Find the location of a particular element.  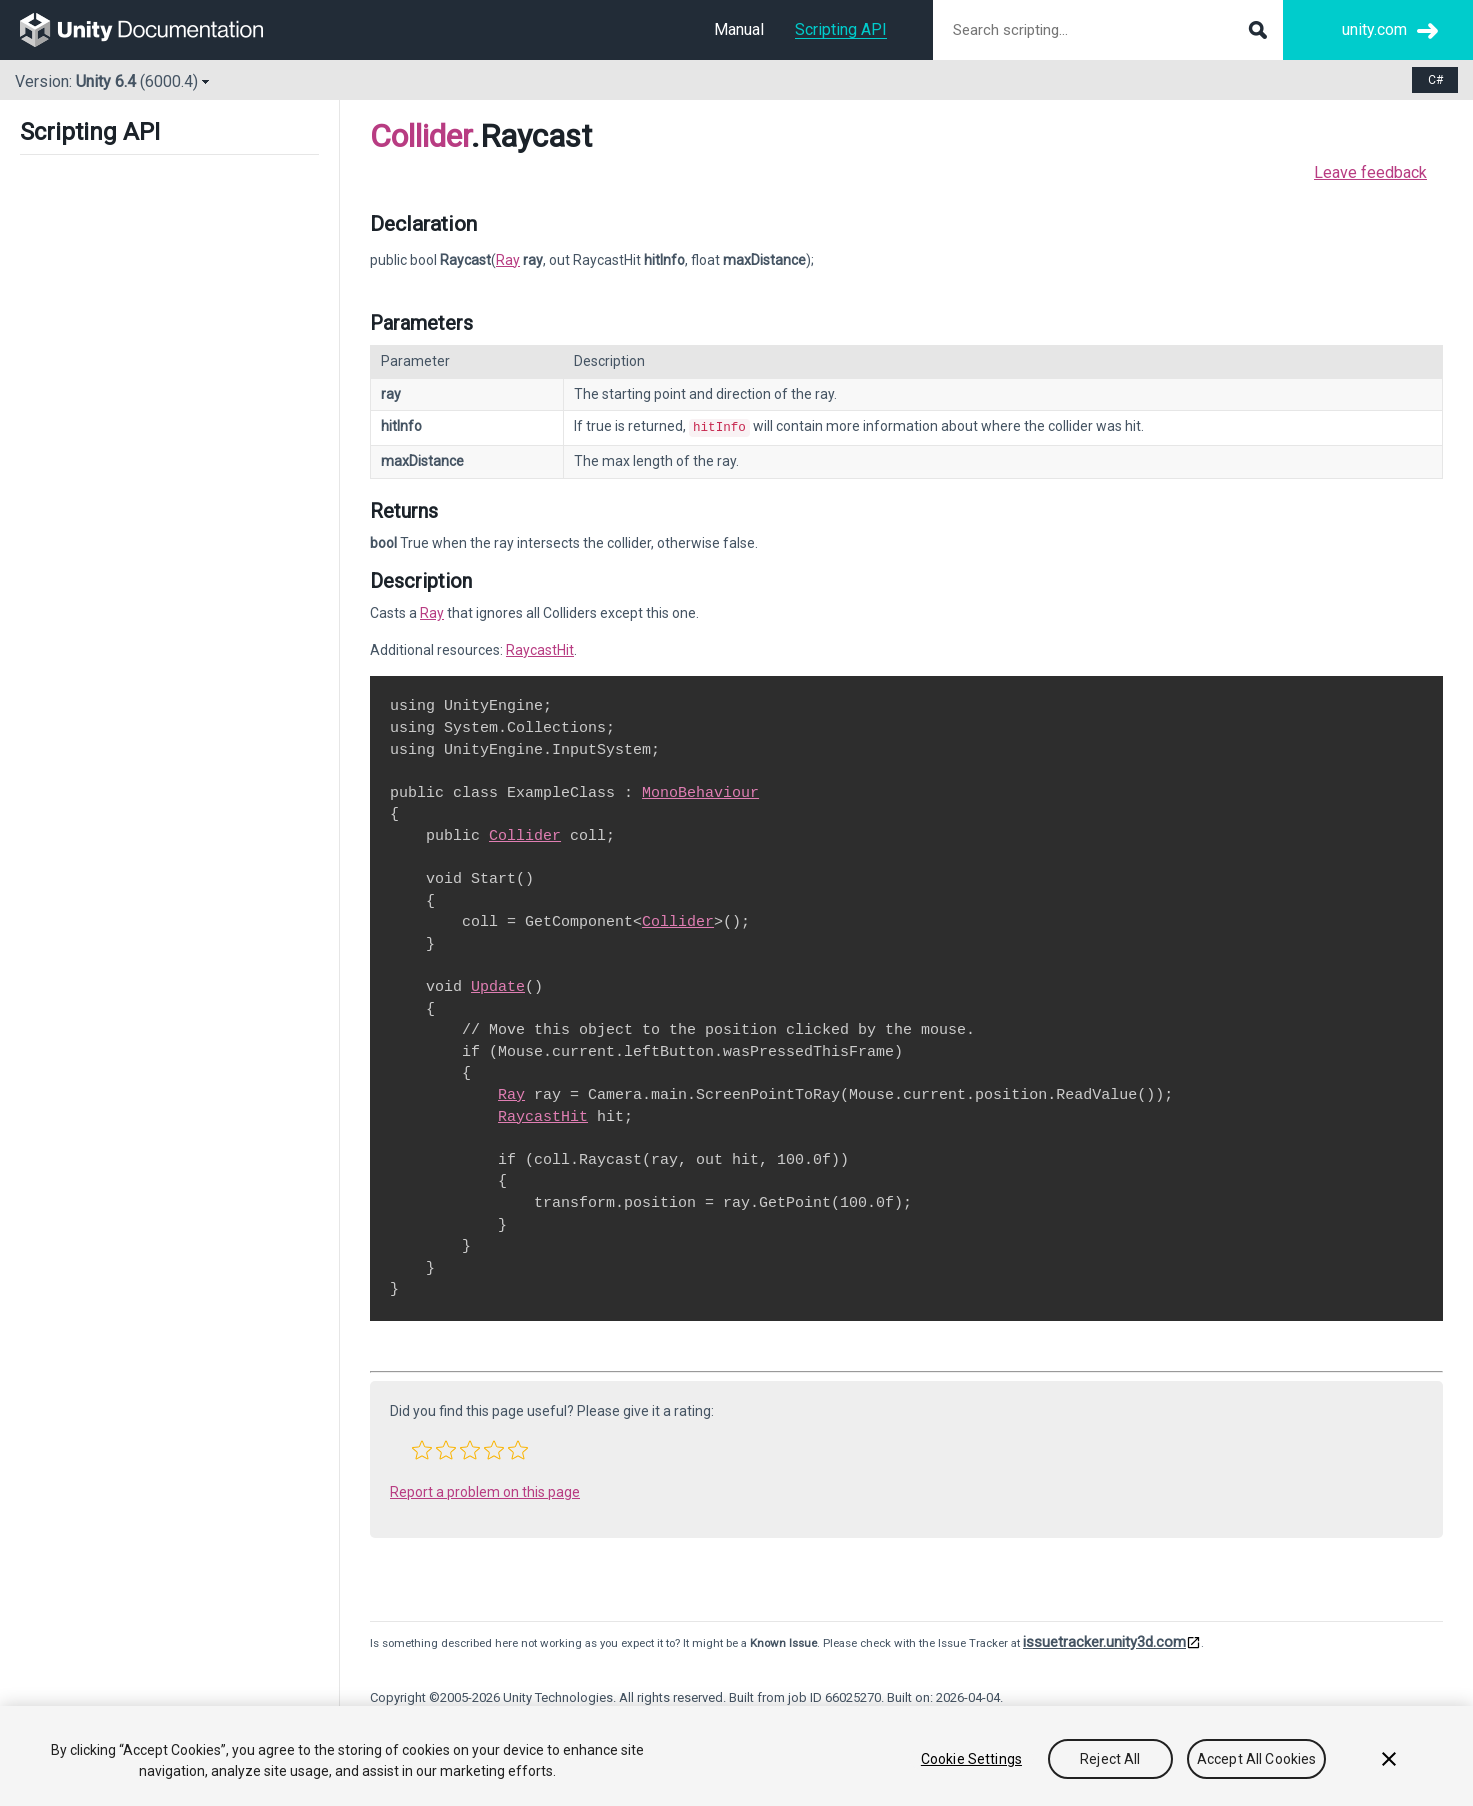

Accept All Cookies is located at coordinates (1257, 1759).